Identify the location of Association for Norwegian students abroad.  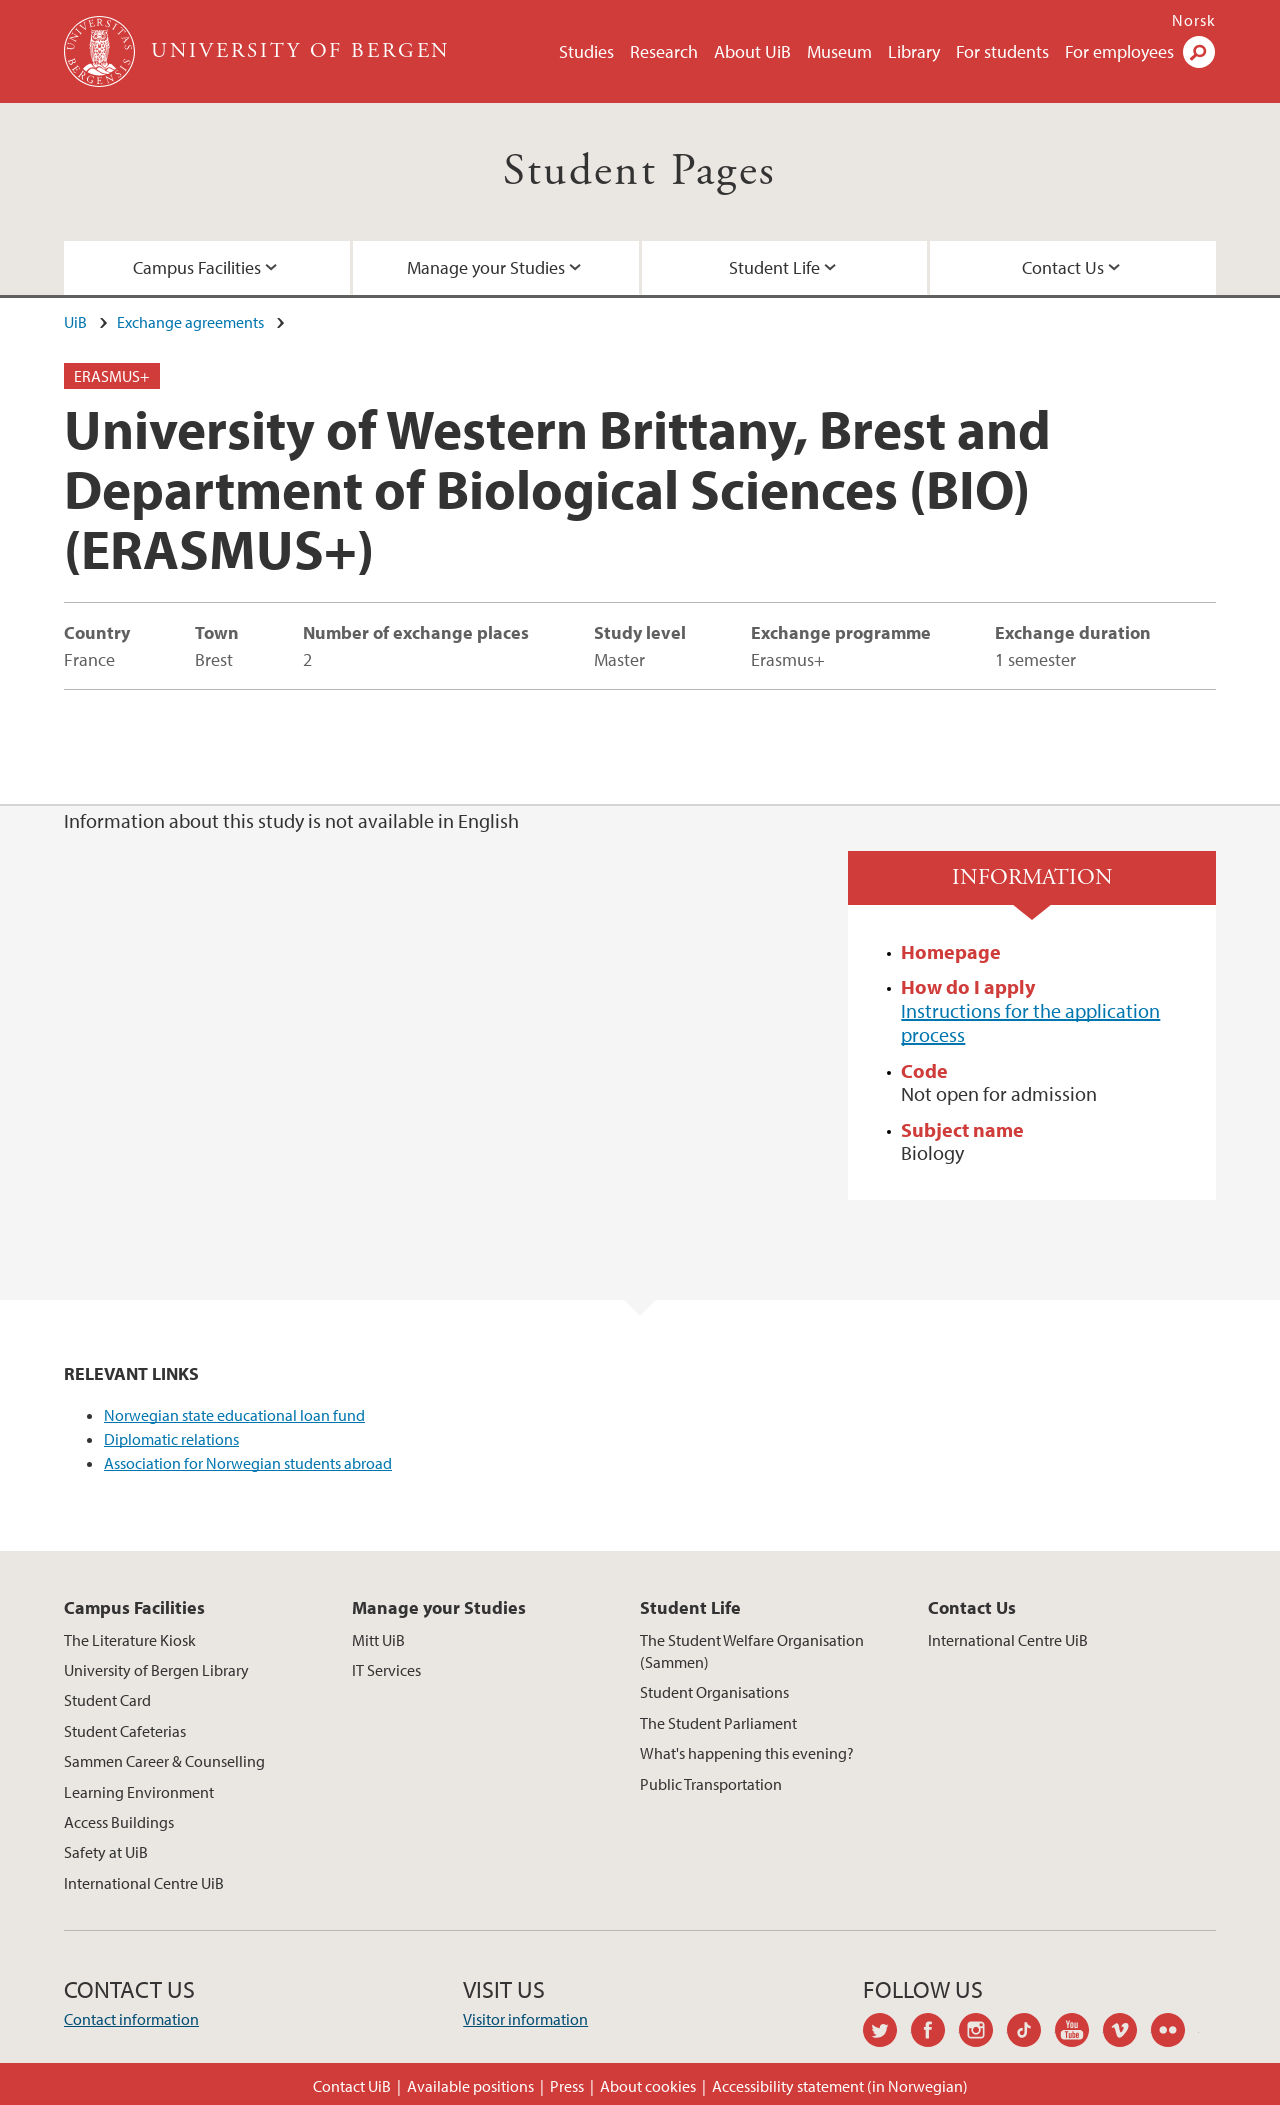
(248, 1463).